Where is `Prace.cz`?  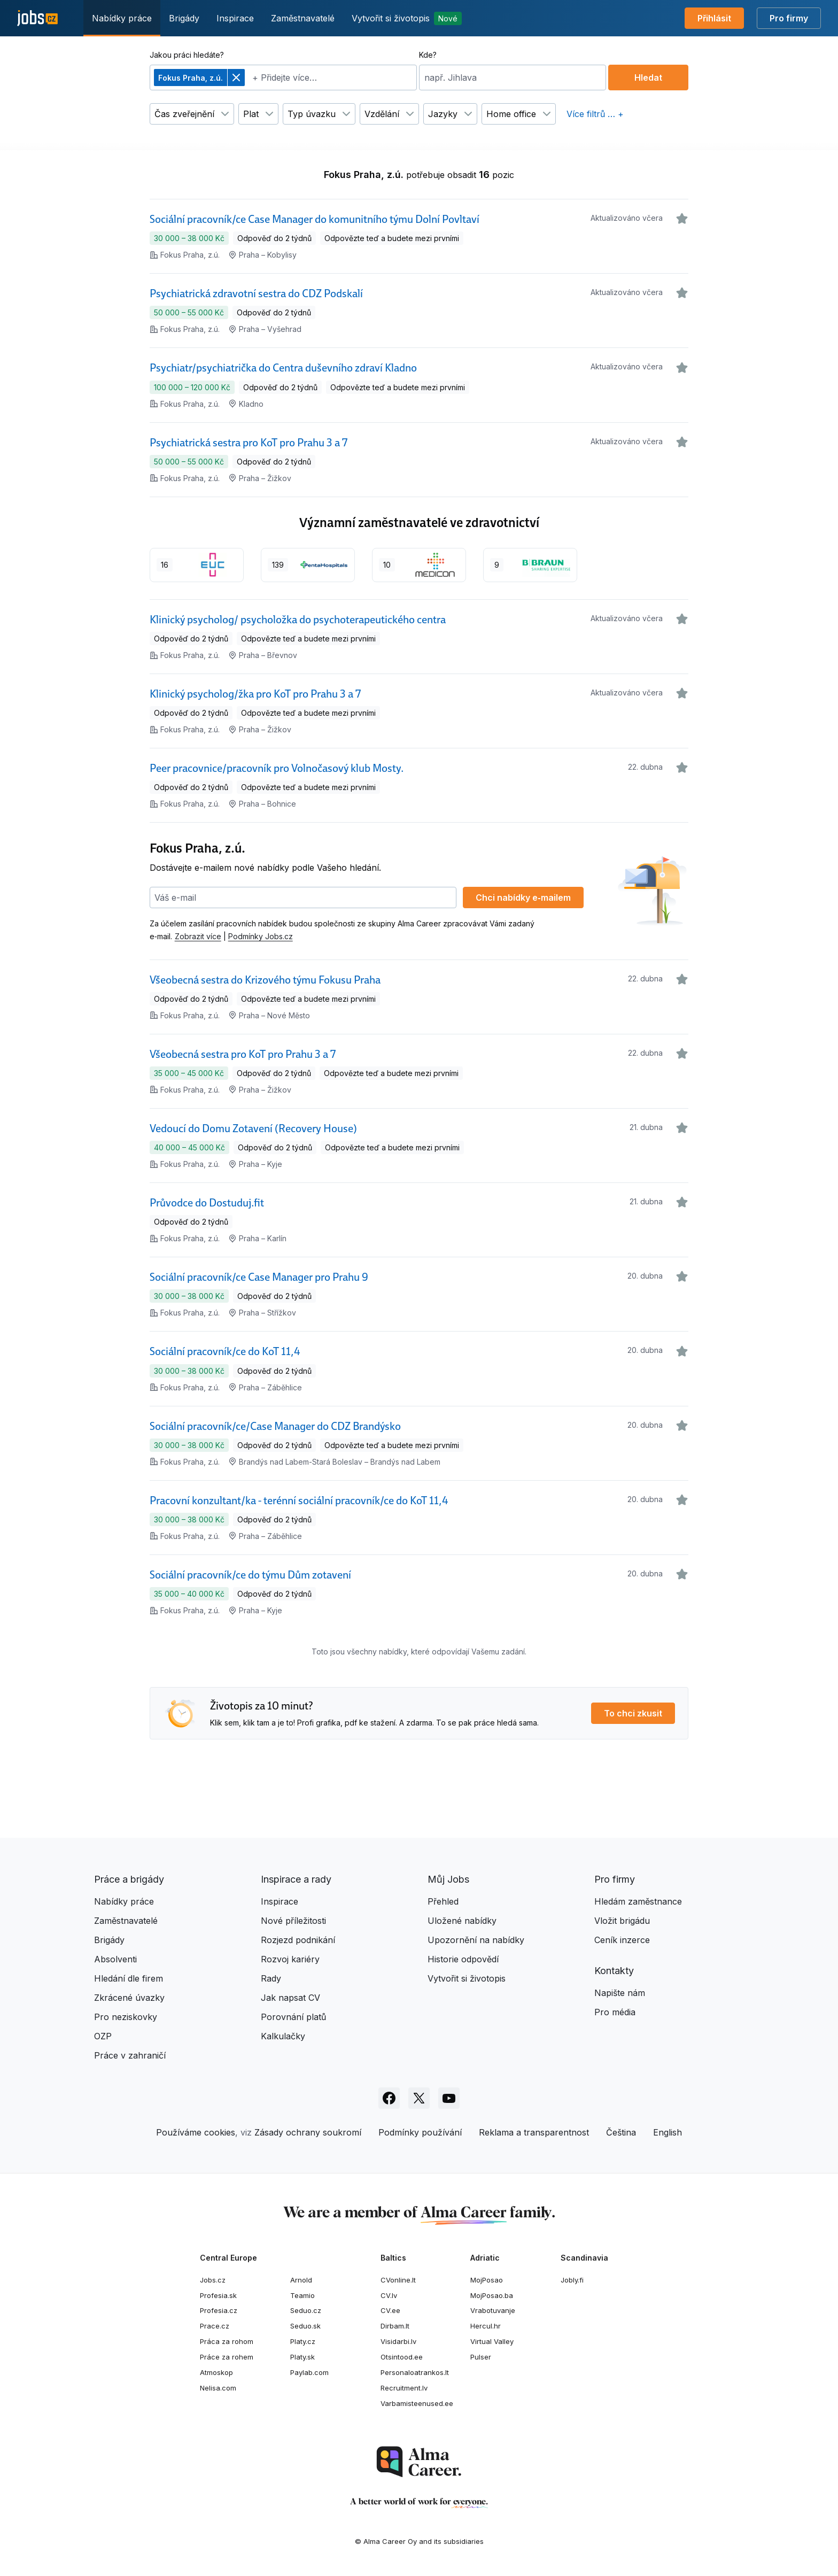 Prace.cz is located at coordinates (214, 2326).